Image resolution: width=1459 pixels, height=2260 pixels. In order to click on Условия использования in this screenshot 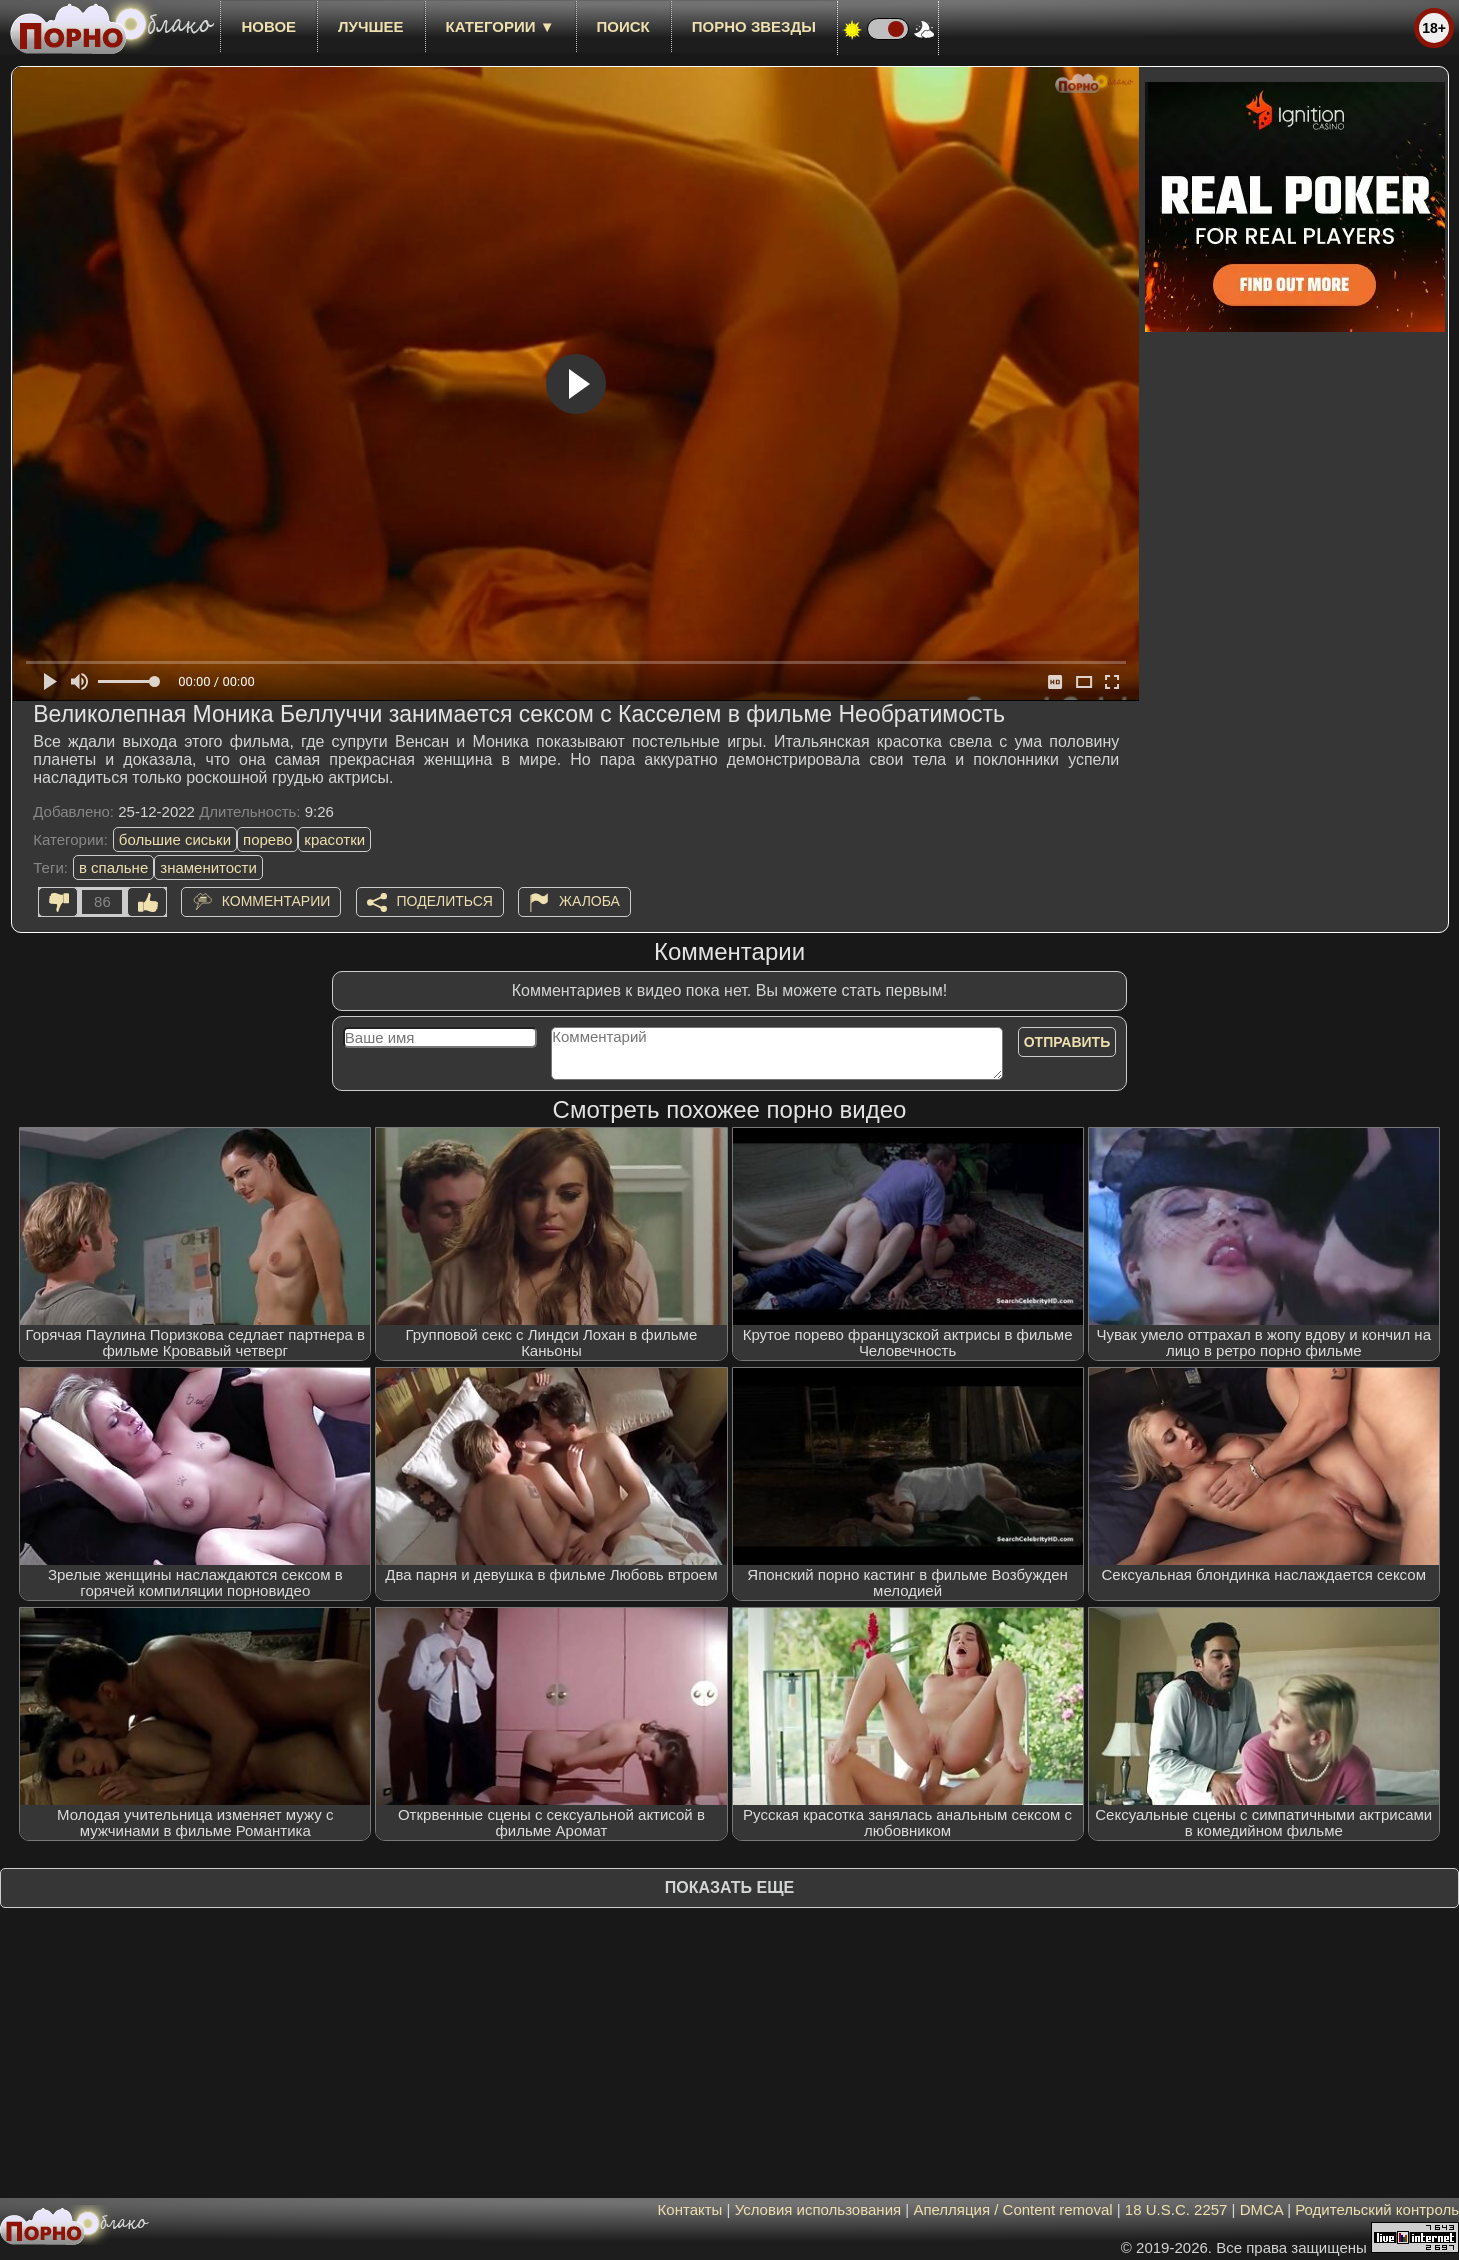, I will do `click(818, 2209)`.